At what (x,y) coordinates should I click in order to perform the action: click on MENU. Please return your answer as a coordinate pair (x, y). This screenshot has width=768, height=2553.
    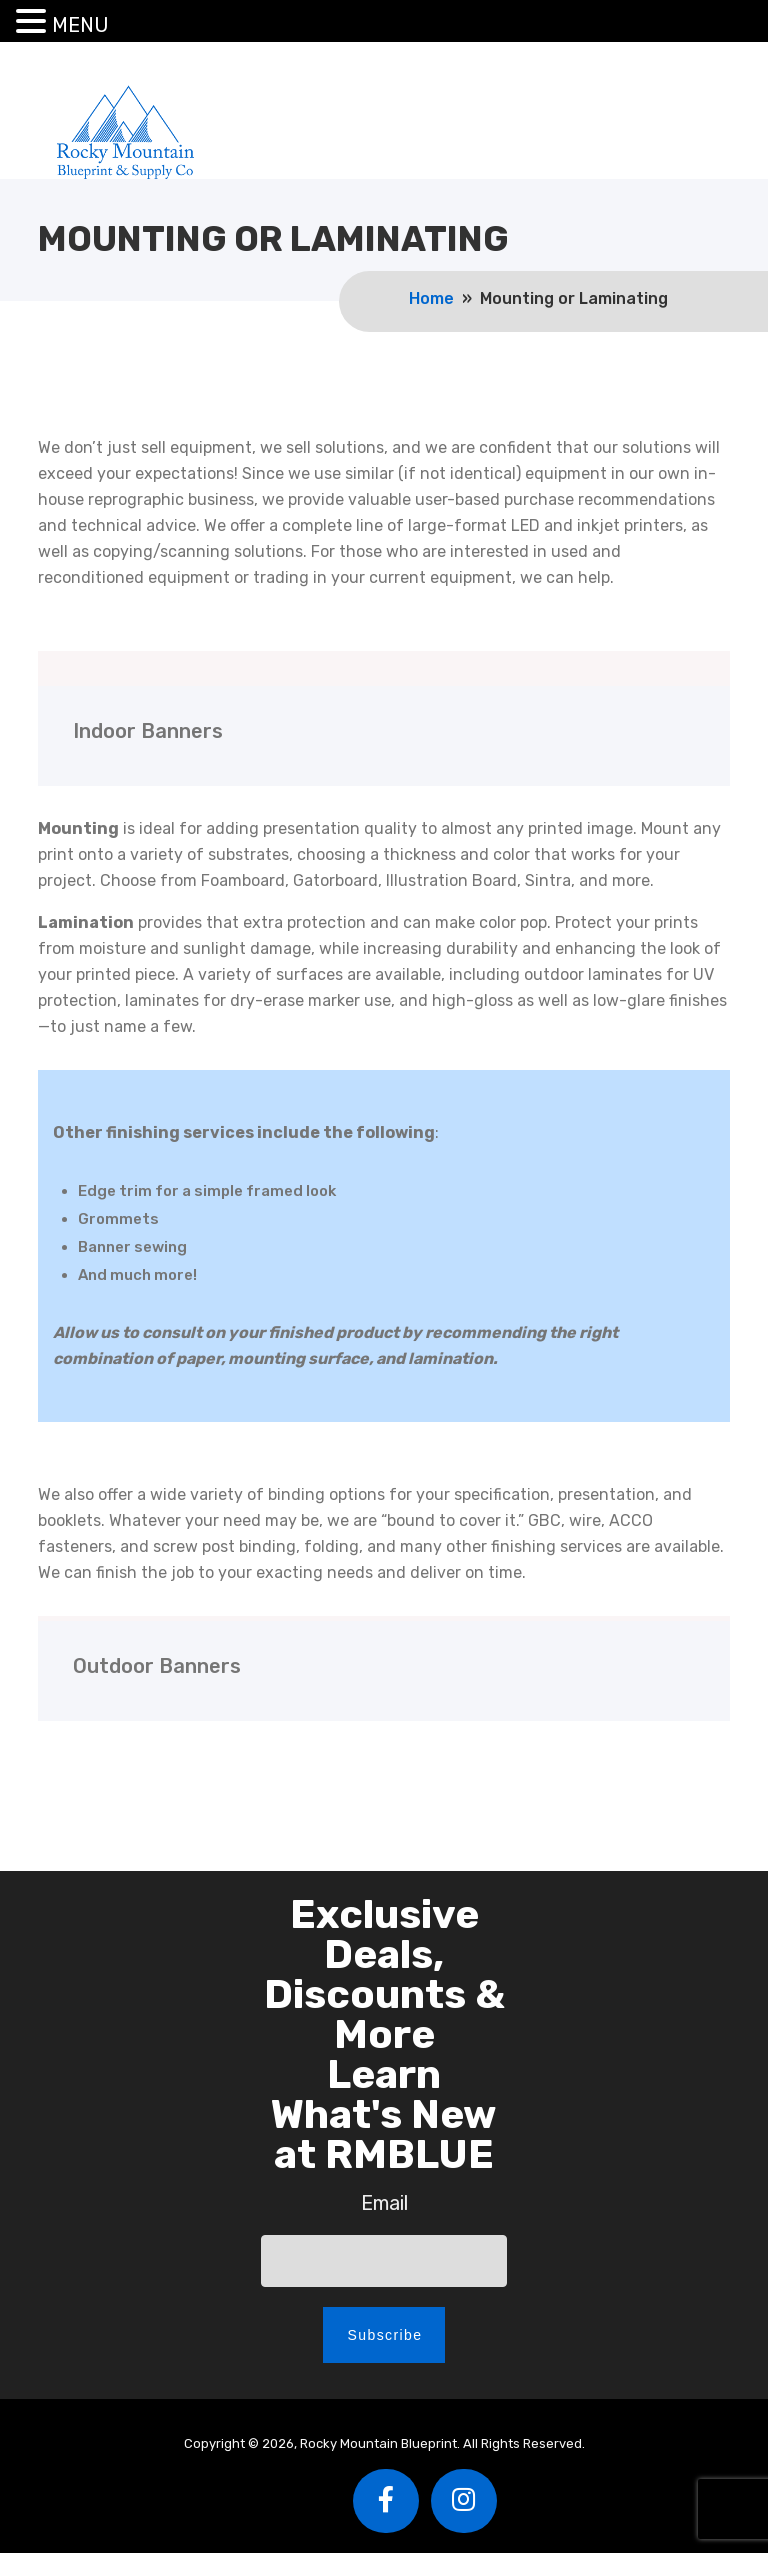
    Looking at the image, I should click on (80, 25).